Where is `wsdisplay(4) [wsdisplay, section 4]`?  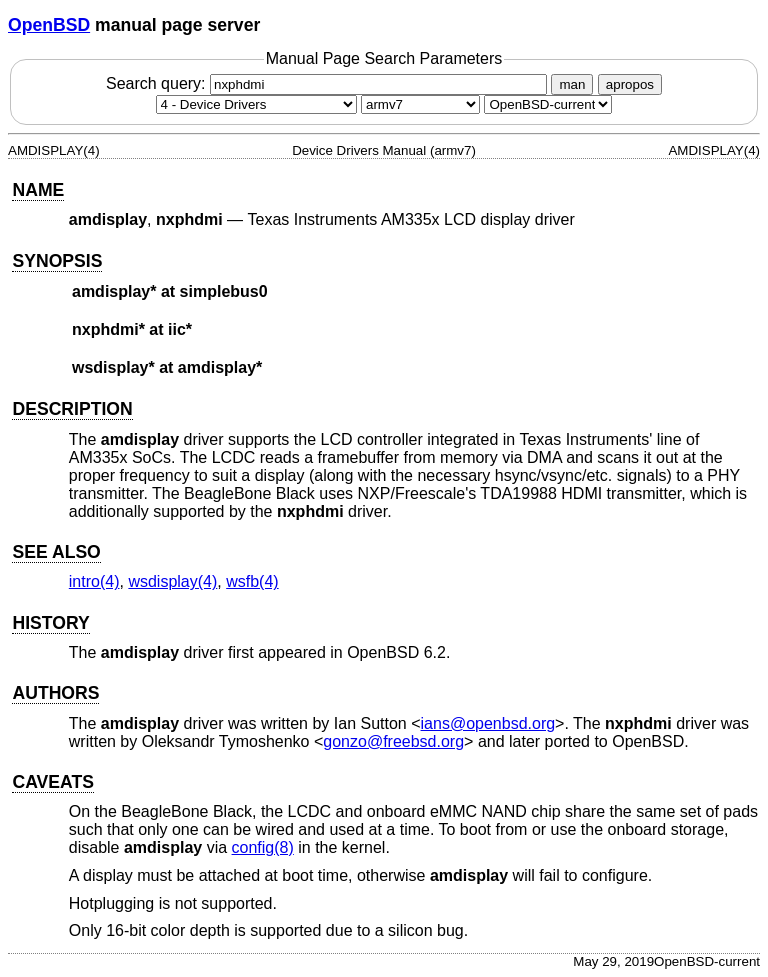 wsdisplay(4) [wsdisplay, section 4] is located at coordinates (172, 581).